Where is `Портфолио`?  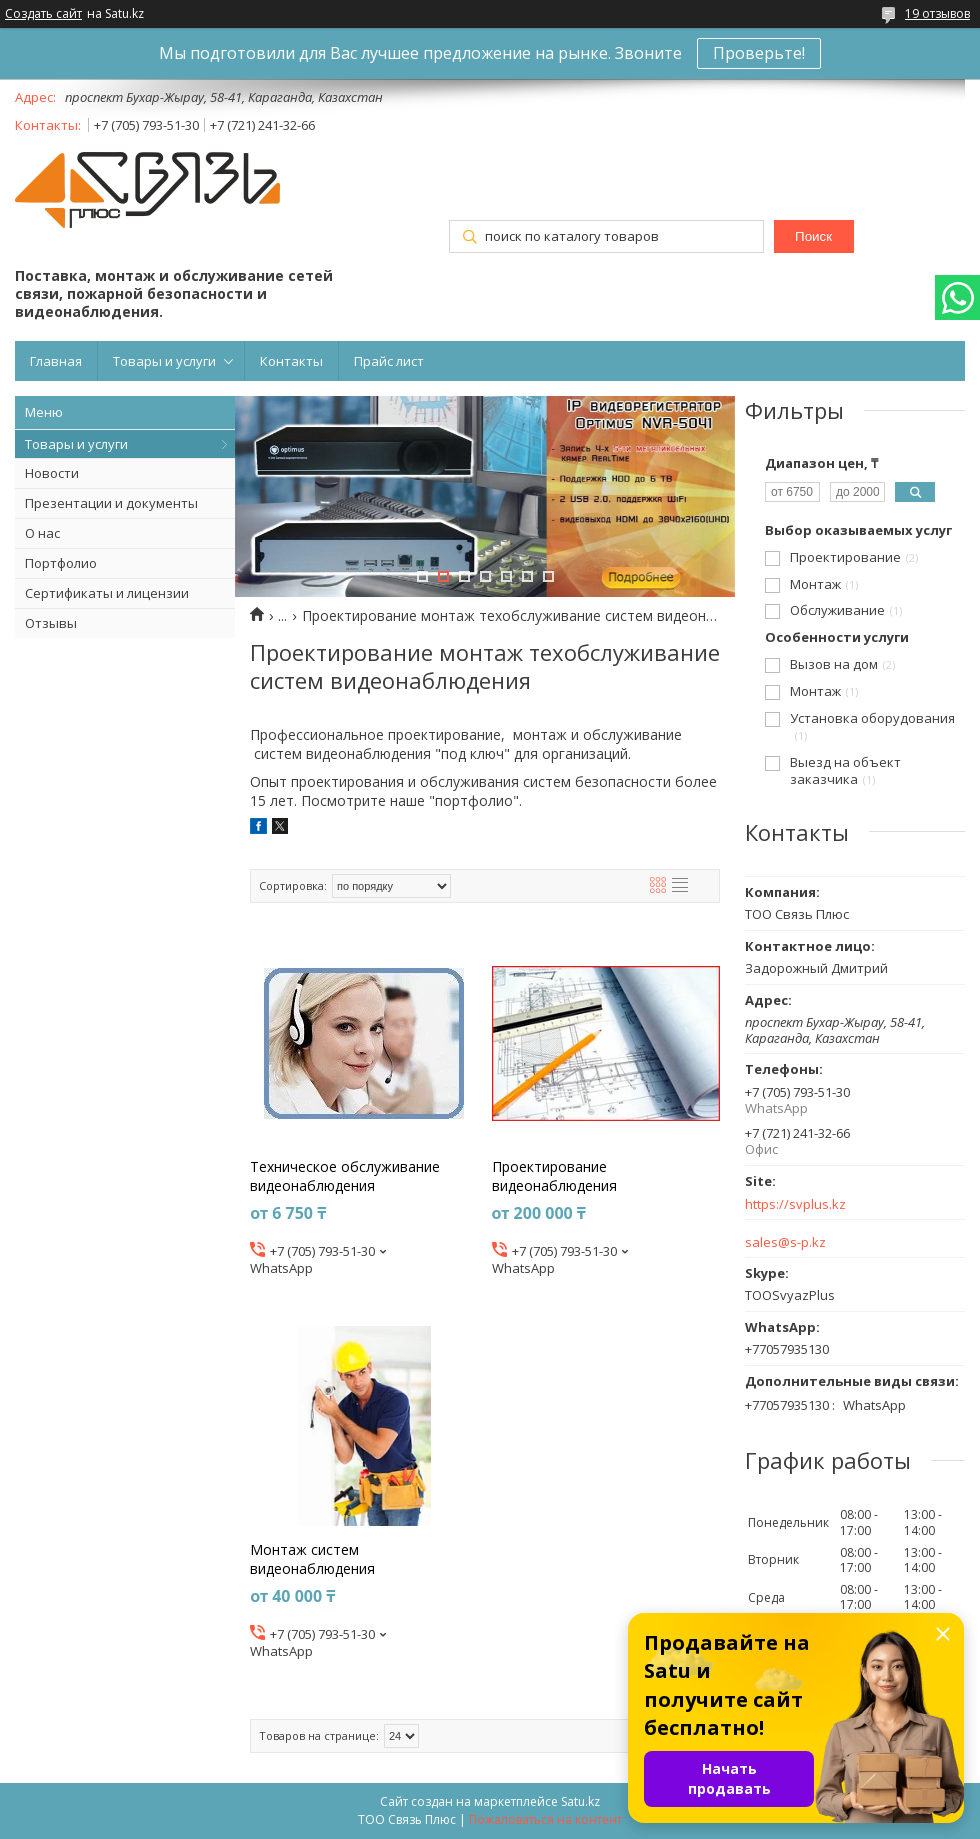 Портфолио is located at coordinates (61, 563).